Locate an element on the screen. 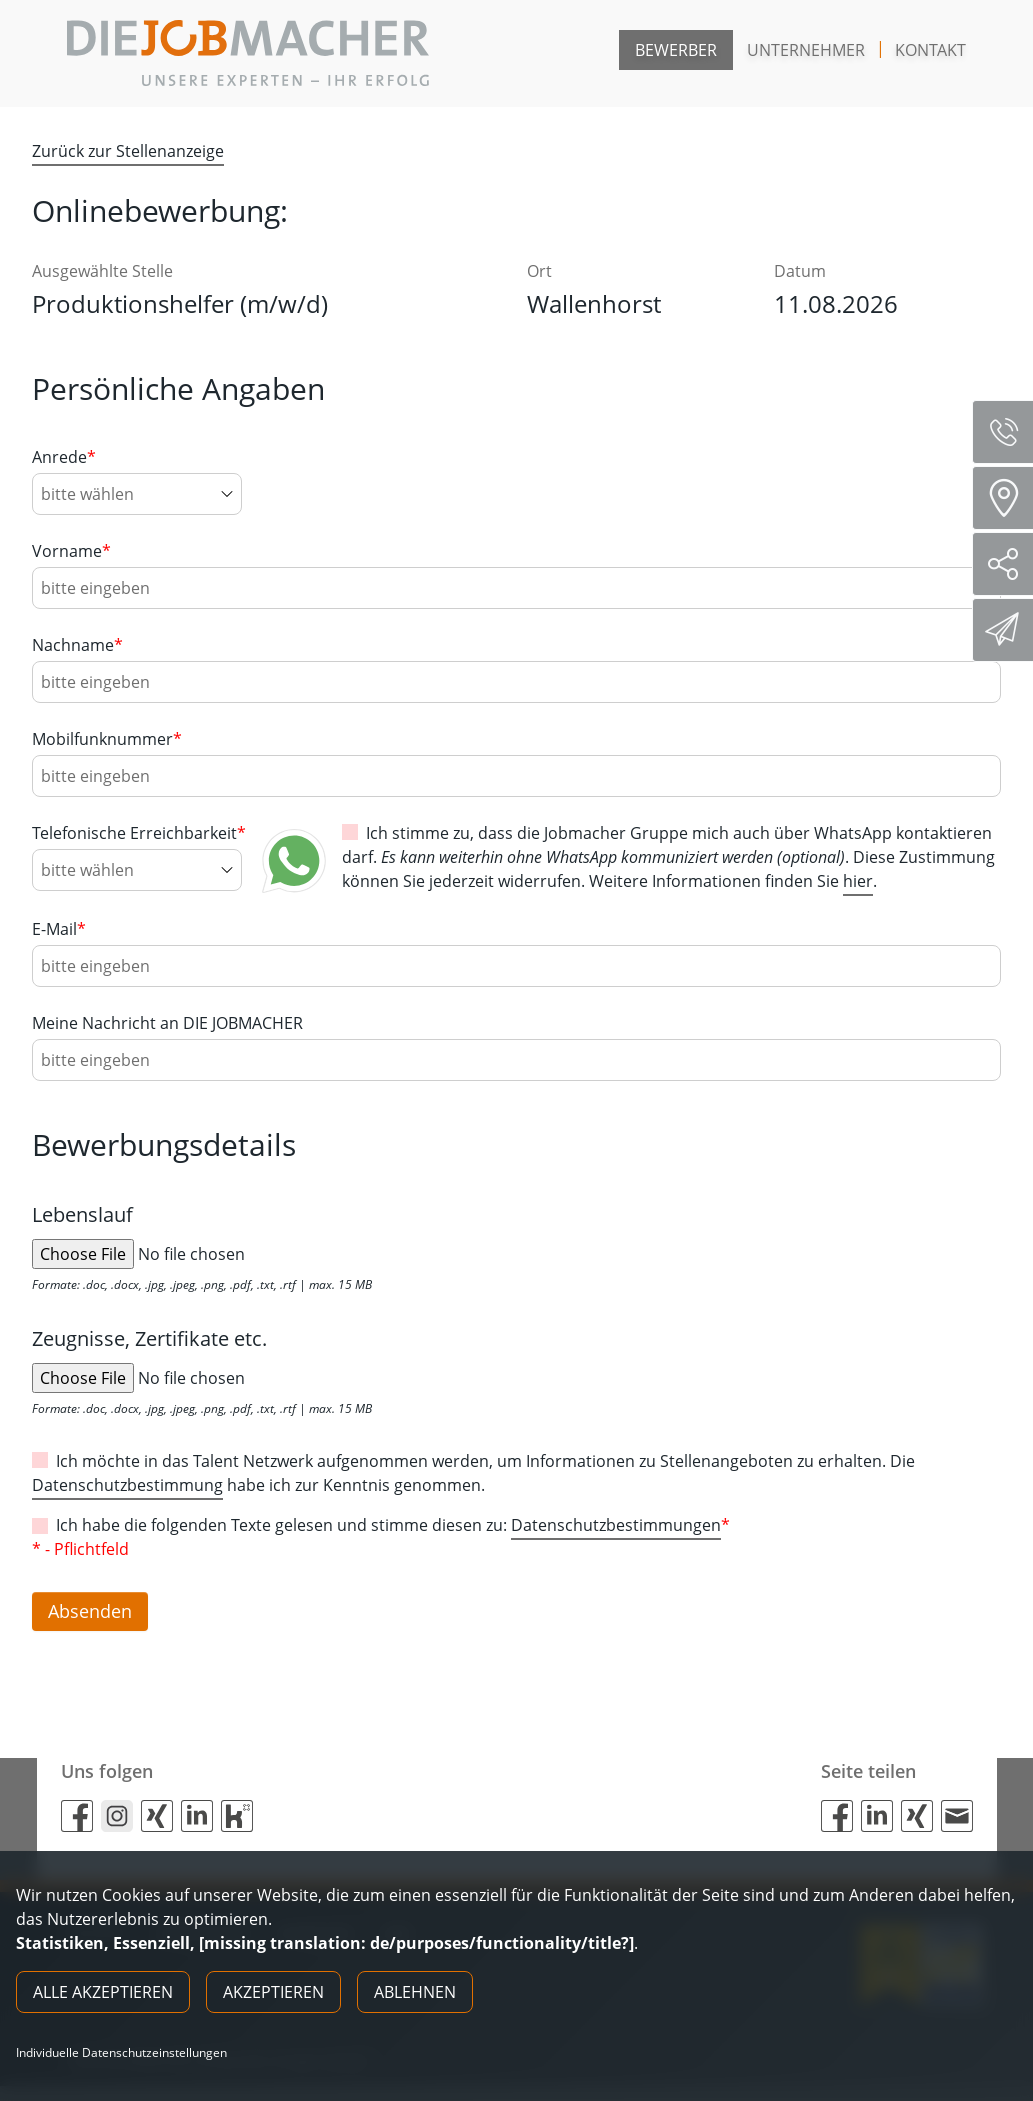 The width and height of the screenshot is (1033, 2101). Vorname is located at coordinates (71, 551).